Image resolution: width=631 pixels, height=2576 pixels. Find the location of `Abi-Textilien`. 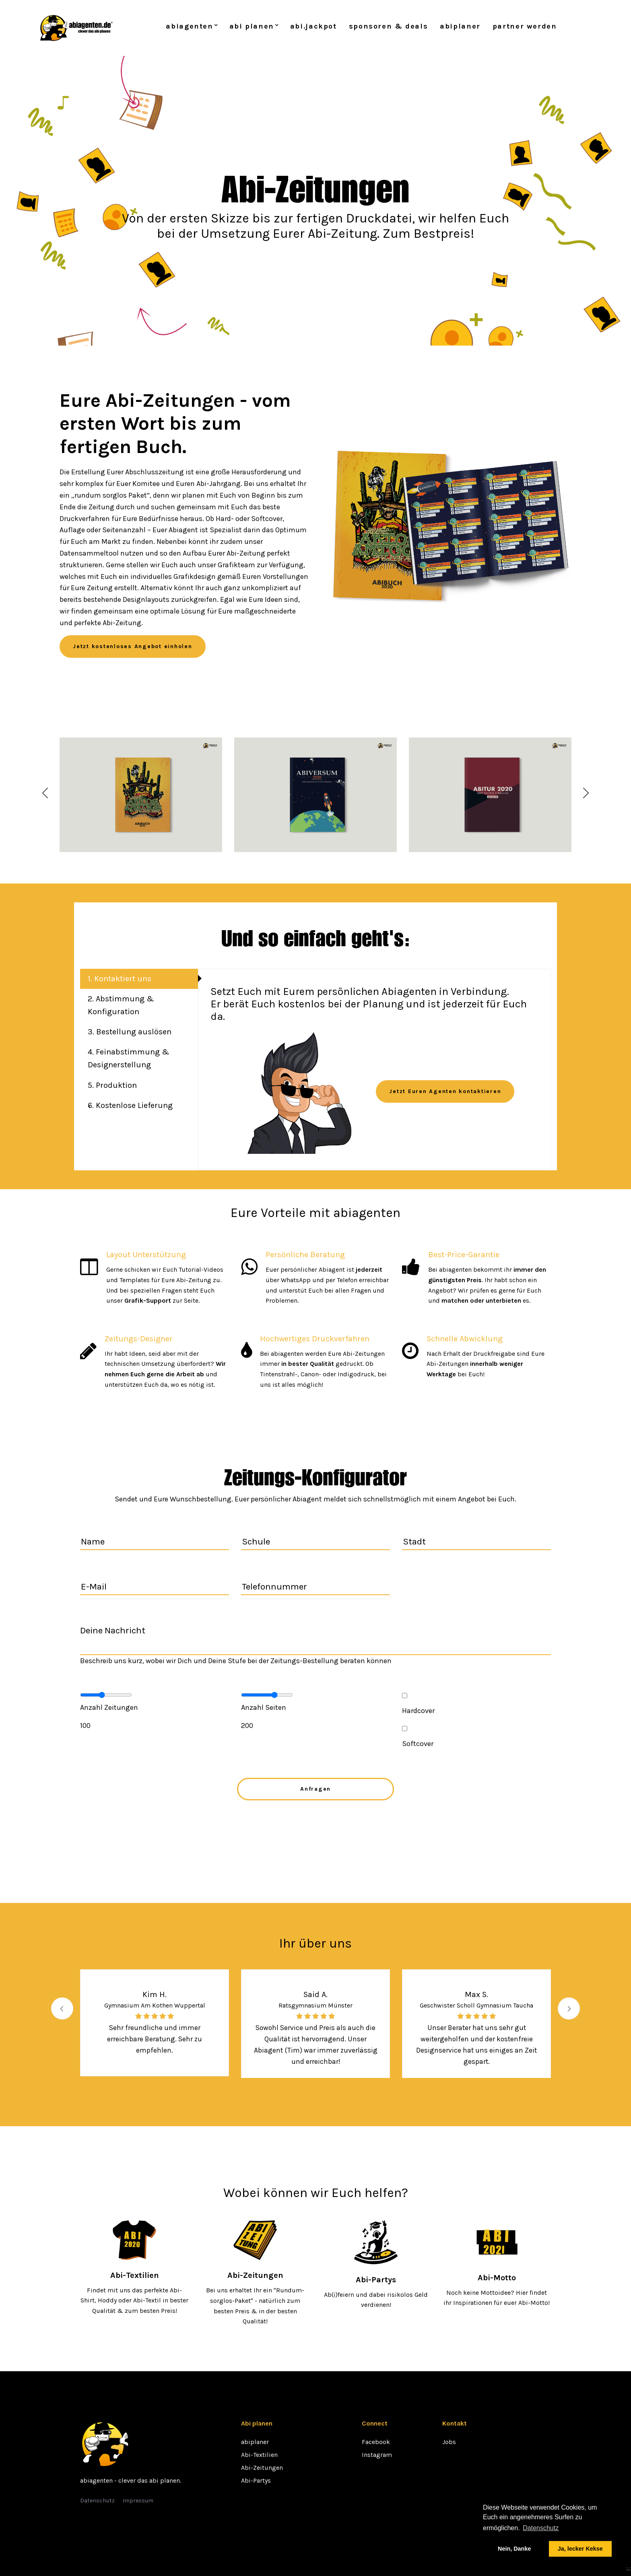

Abi-Textilien is located at coordinates (259, 2455).